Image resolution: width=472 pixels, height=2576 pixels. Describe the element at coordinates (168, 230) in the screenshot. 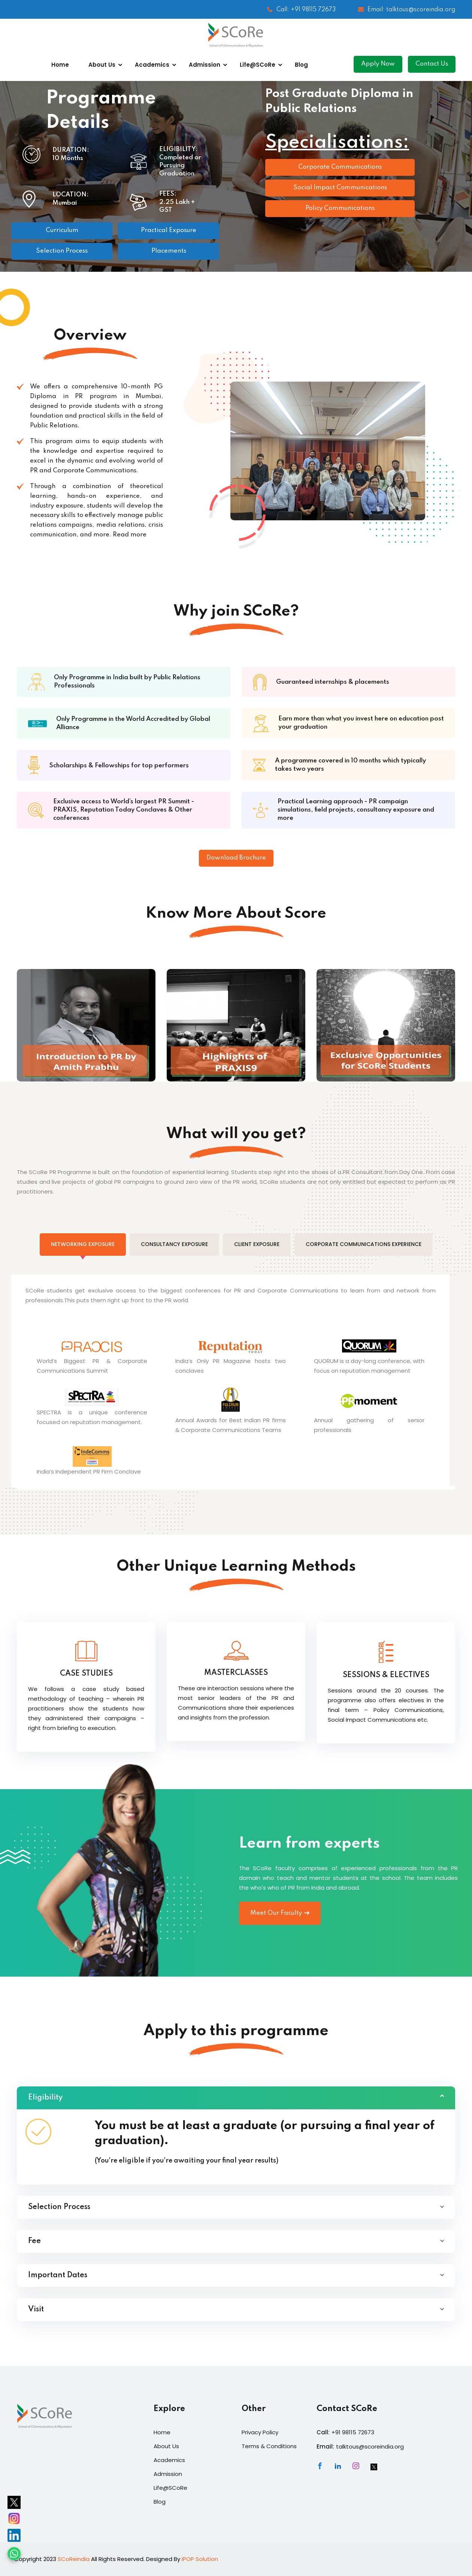

I see `Practical Exposure` at that location.